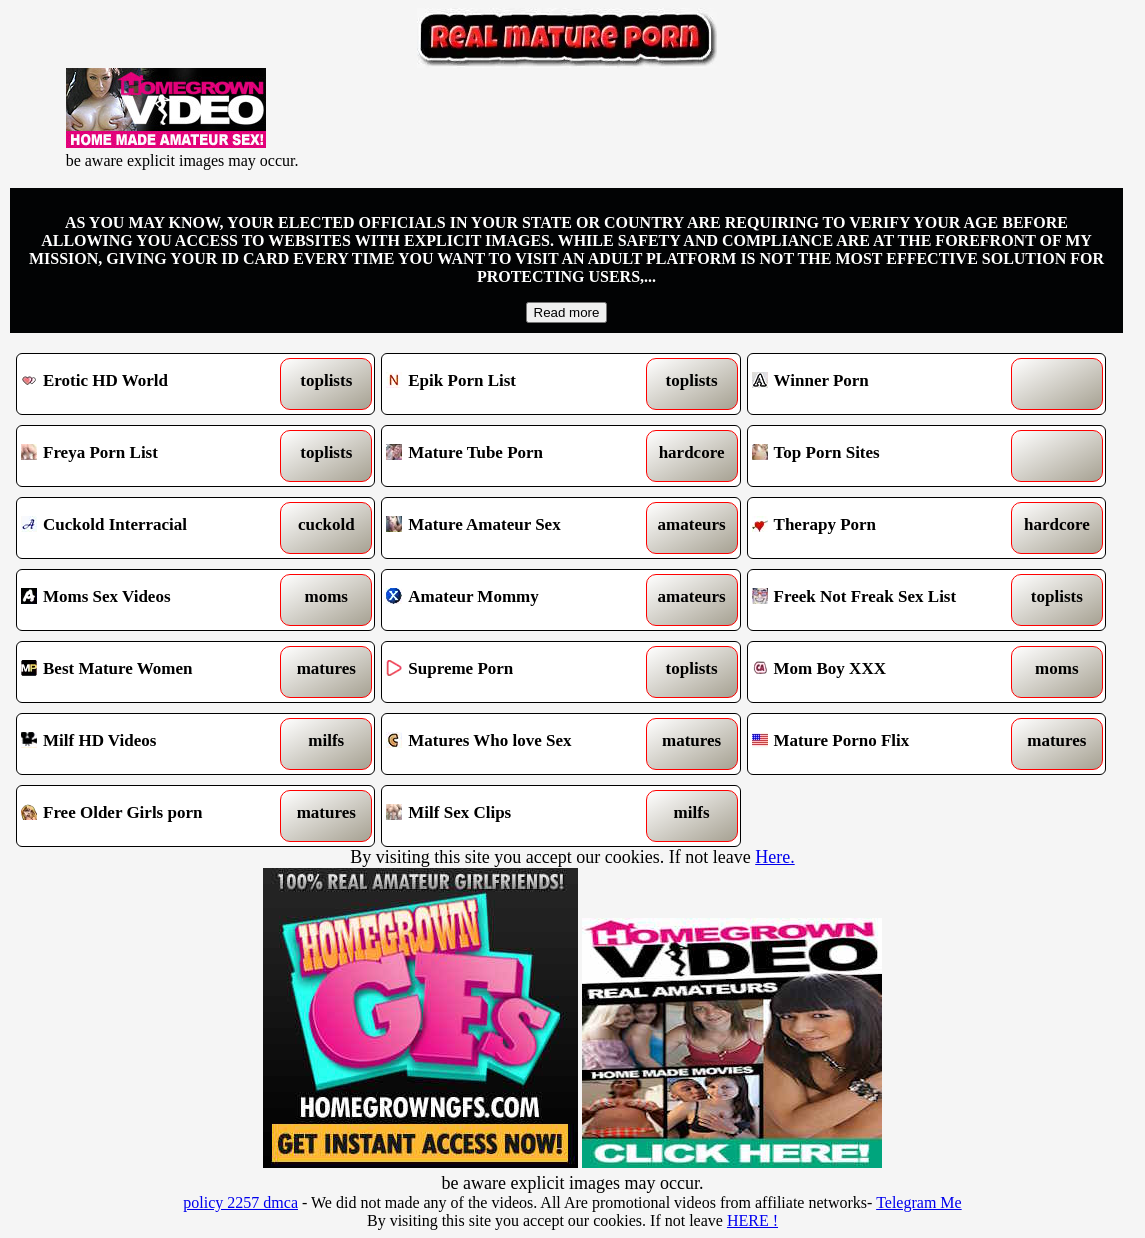 The image size is (1145, 1238). What do you see at coordinates (514, 600) in the screenshot?
I see `Amateur Mommy` at bounding box center [514, 600].